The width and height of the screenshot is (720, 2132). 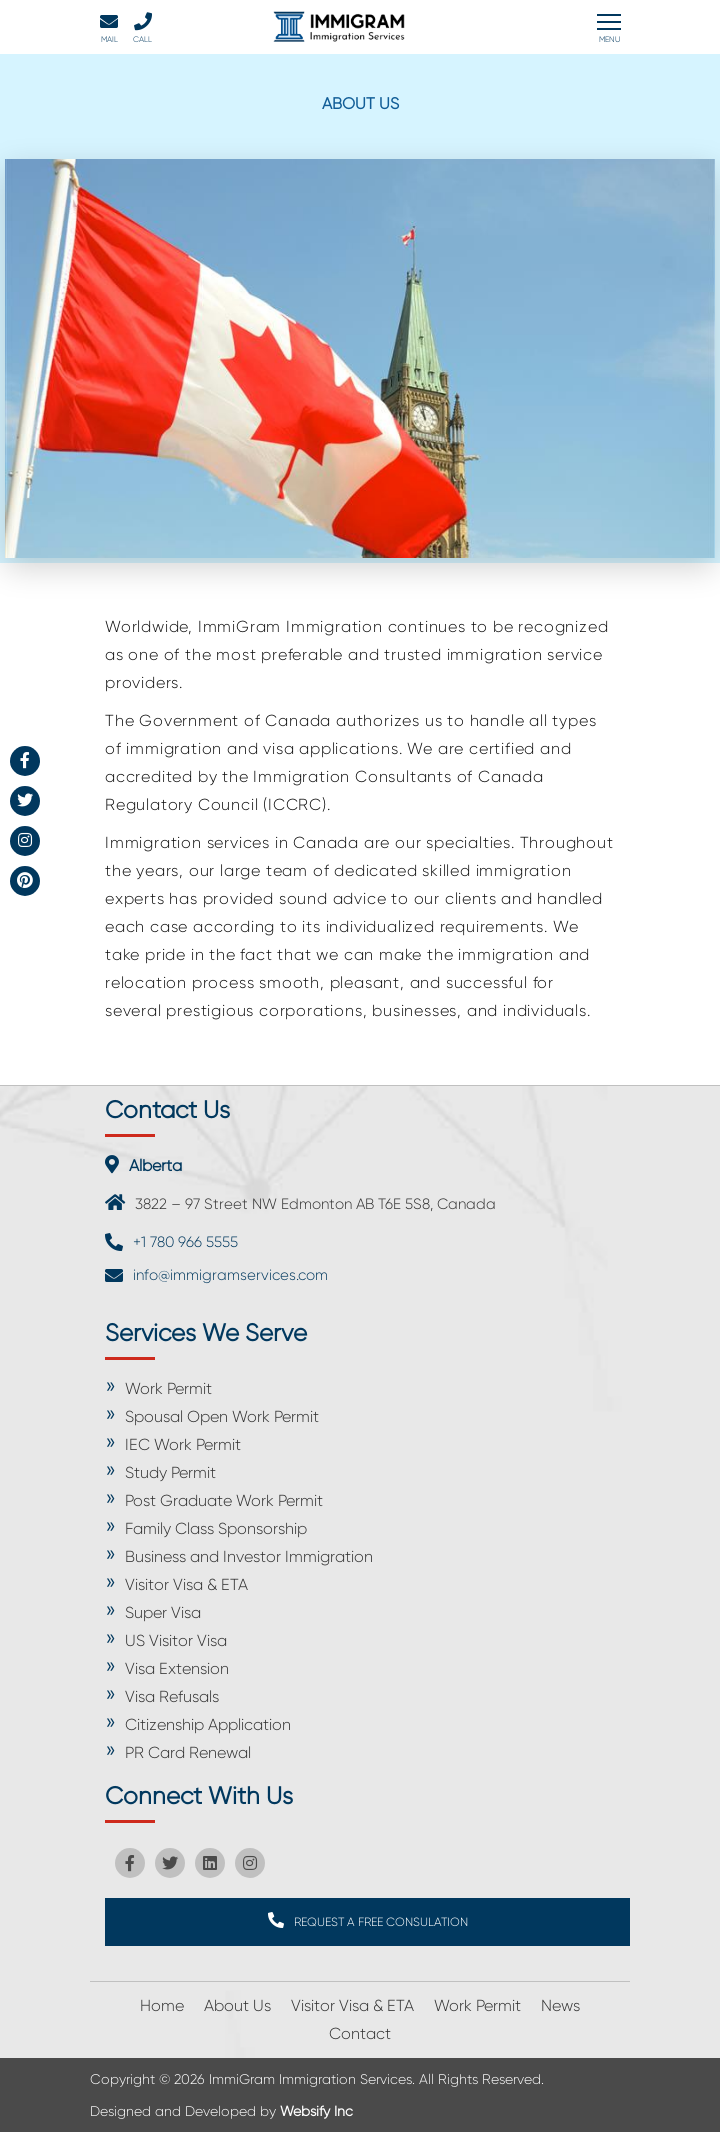 What do you see at coordinates (168, 1388) in the screenshot?
I see `Work Permit` at bounding box center [168, 1388].